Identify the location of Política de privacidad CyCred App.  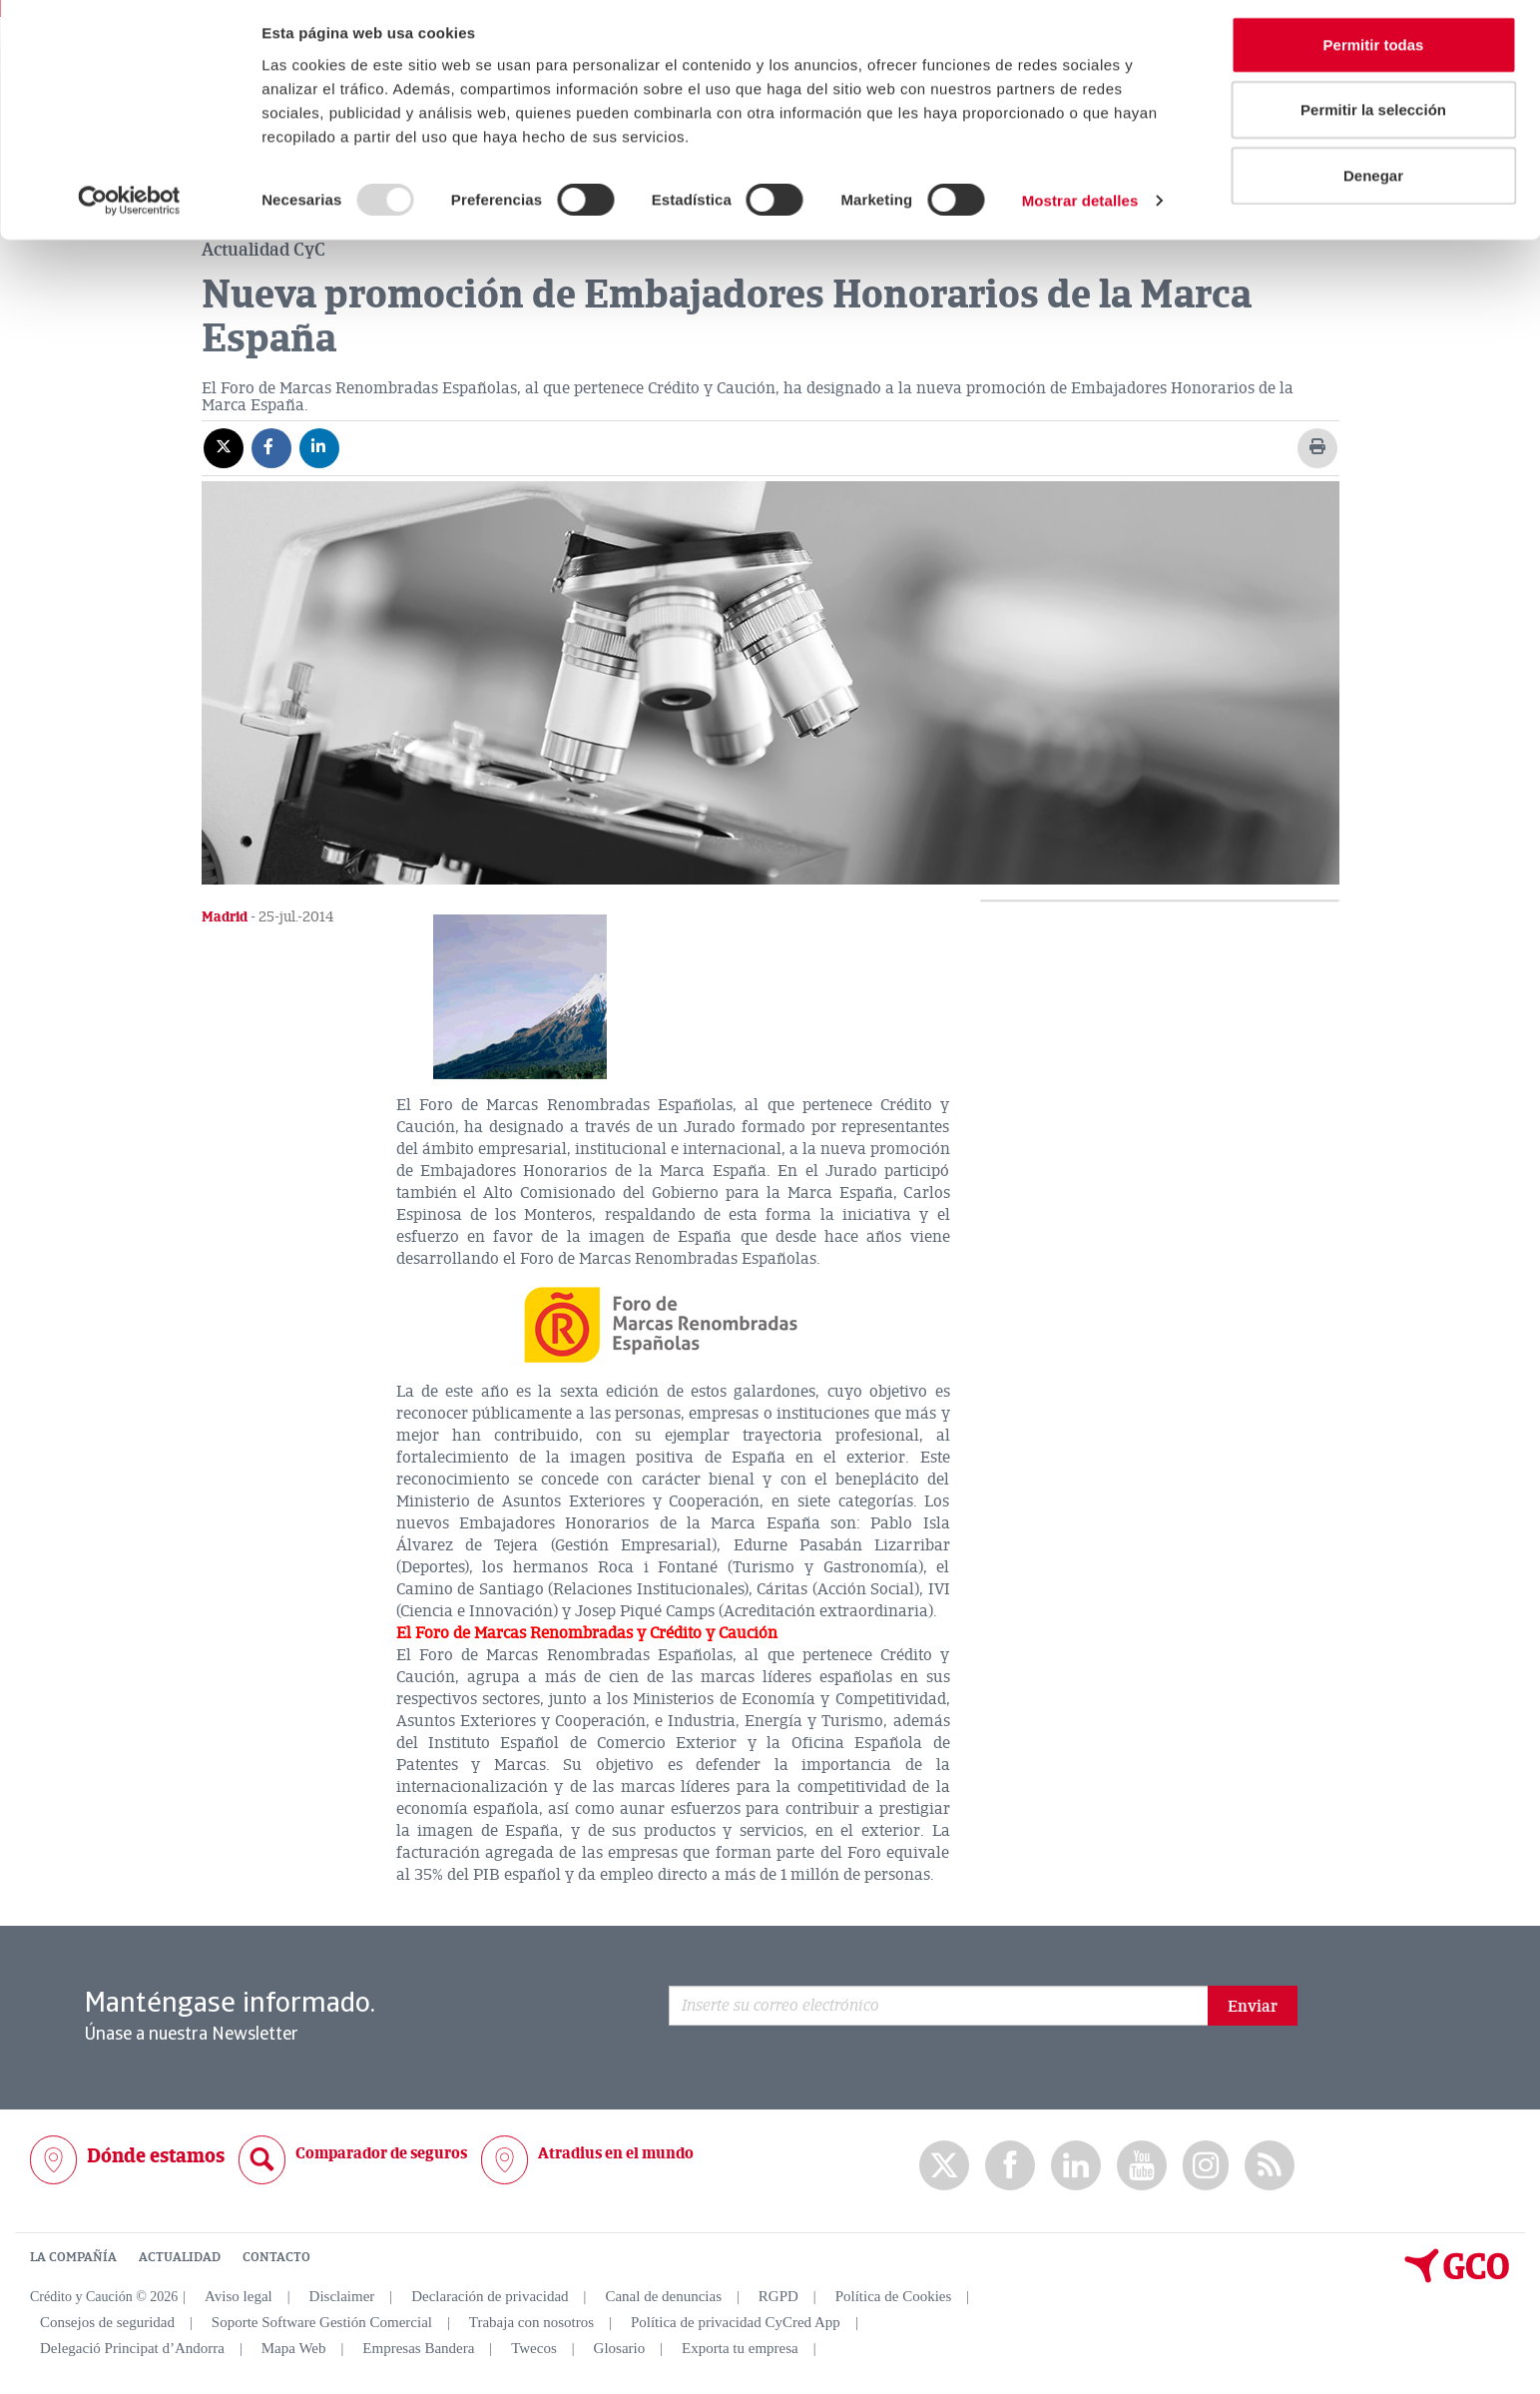
(735, 2322).